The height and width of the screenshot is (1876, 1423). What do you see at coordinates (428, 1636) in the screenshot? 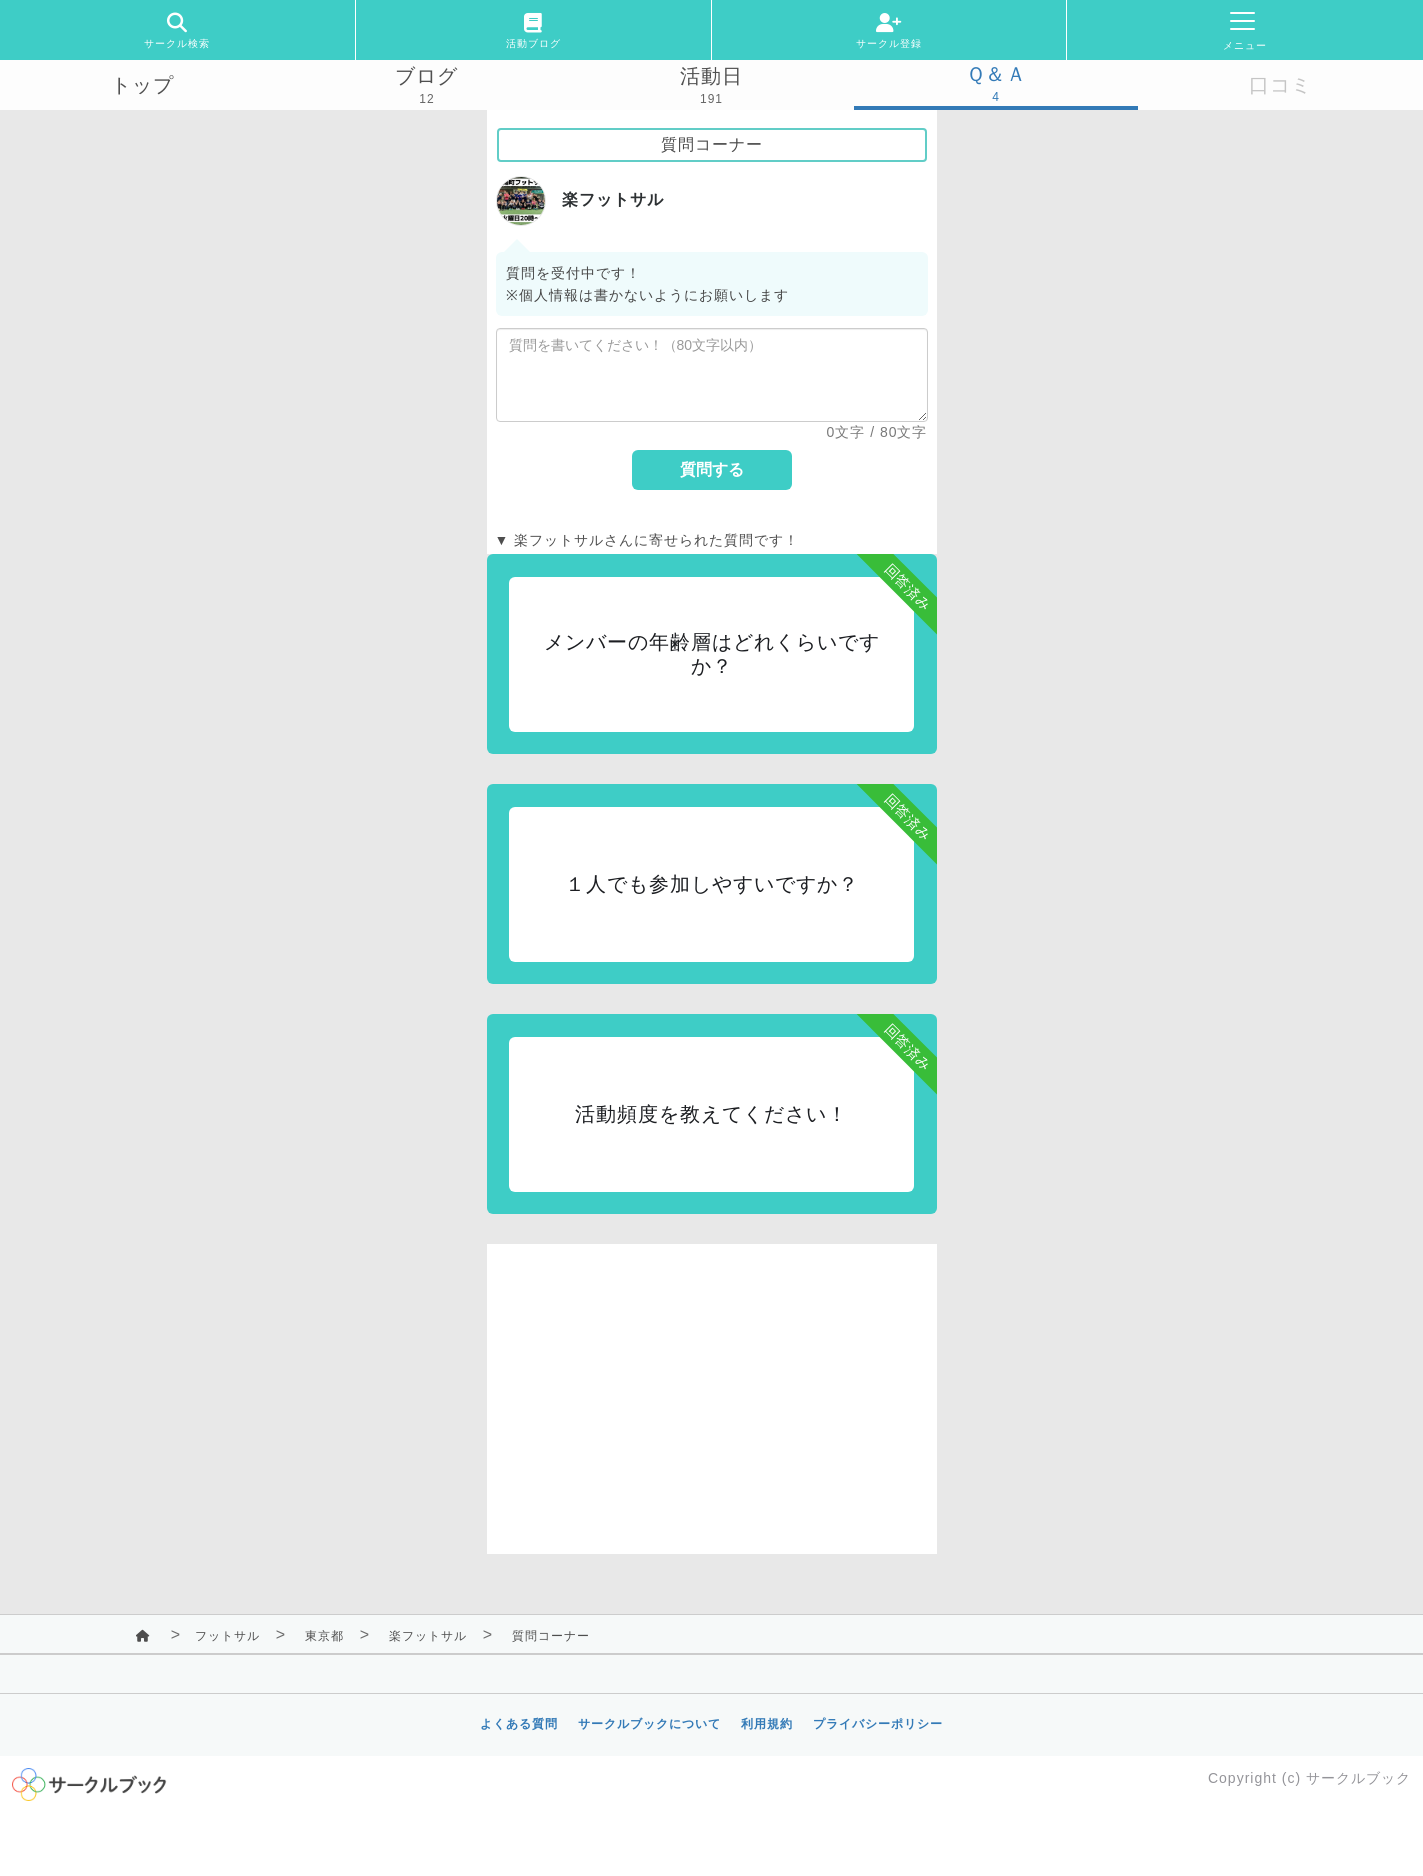
I see `楽フットサル` at bounding box center [428, 1636].